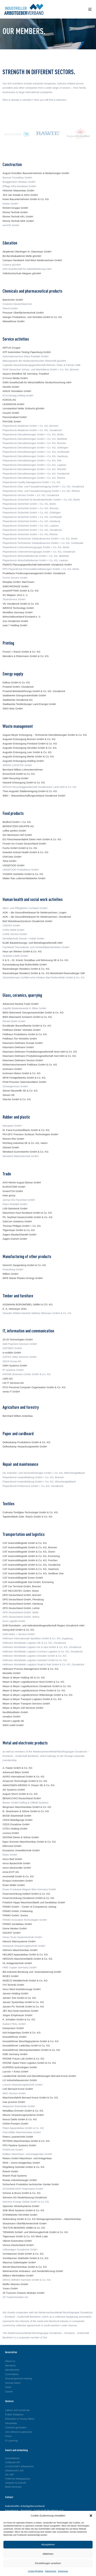 Image resolution: width=96 pixels, height=2576 pixels. Describe the element at coordinates (29, 1551) in the screenshot. I see `CAT Automobillogistik GmbH & Co. KG, Düren` at that location.